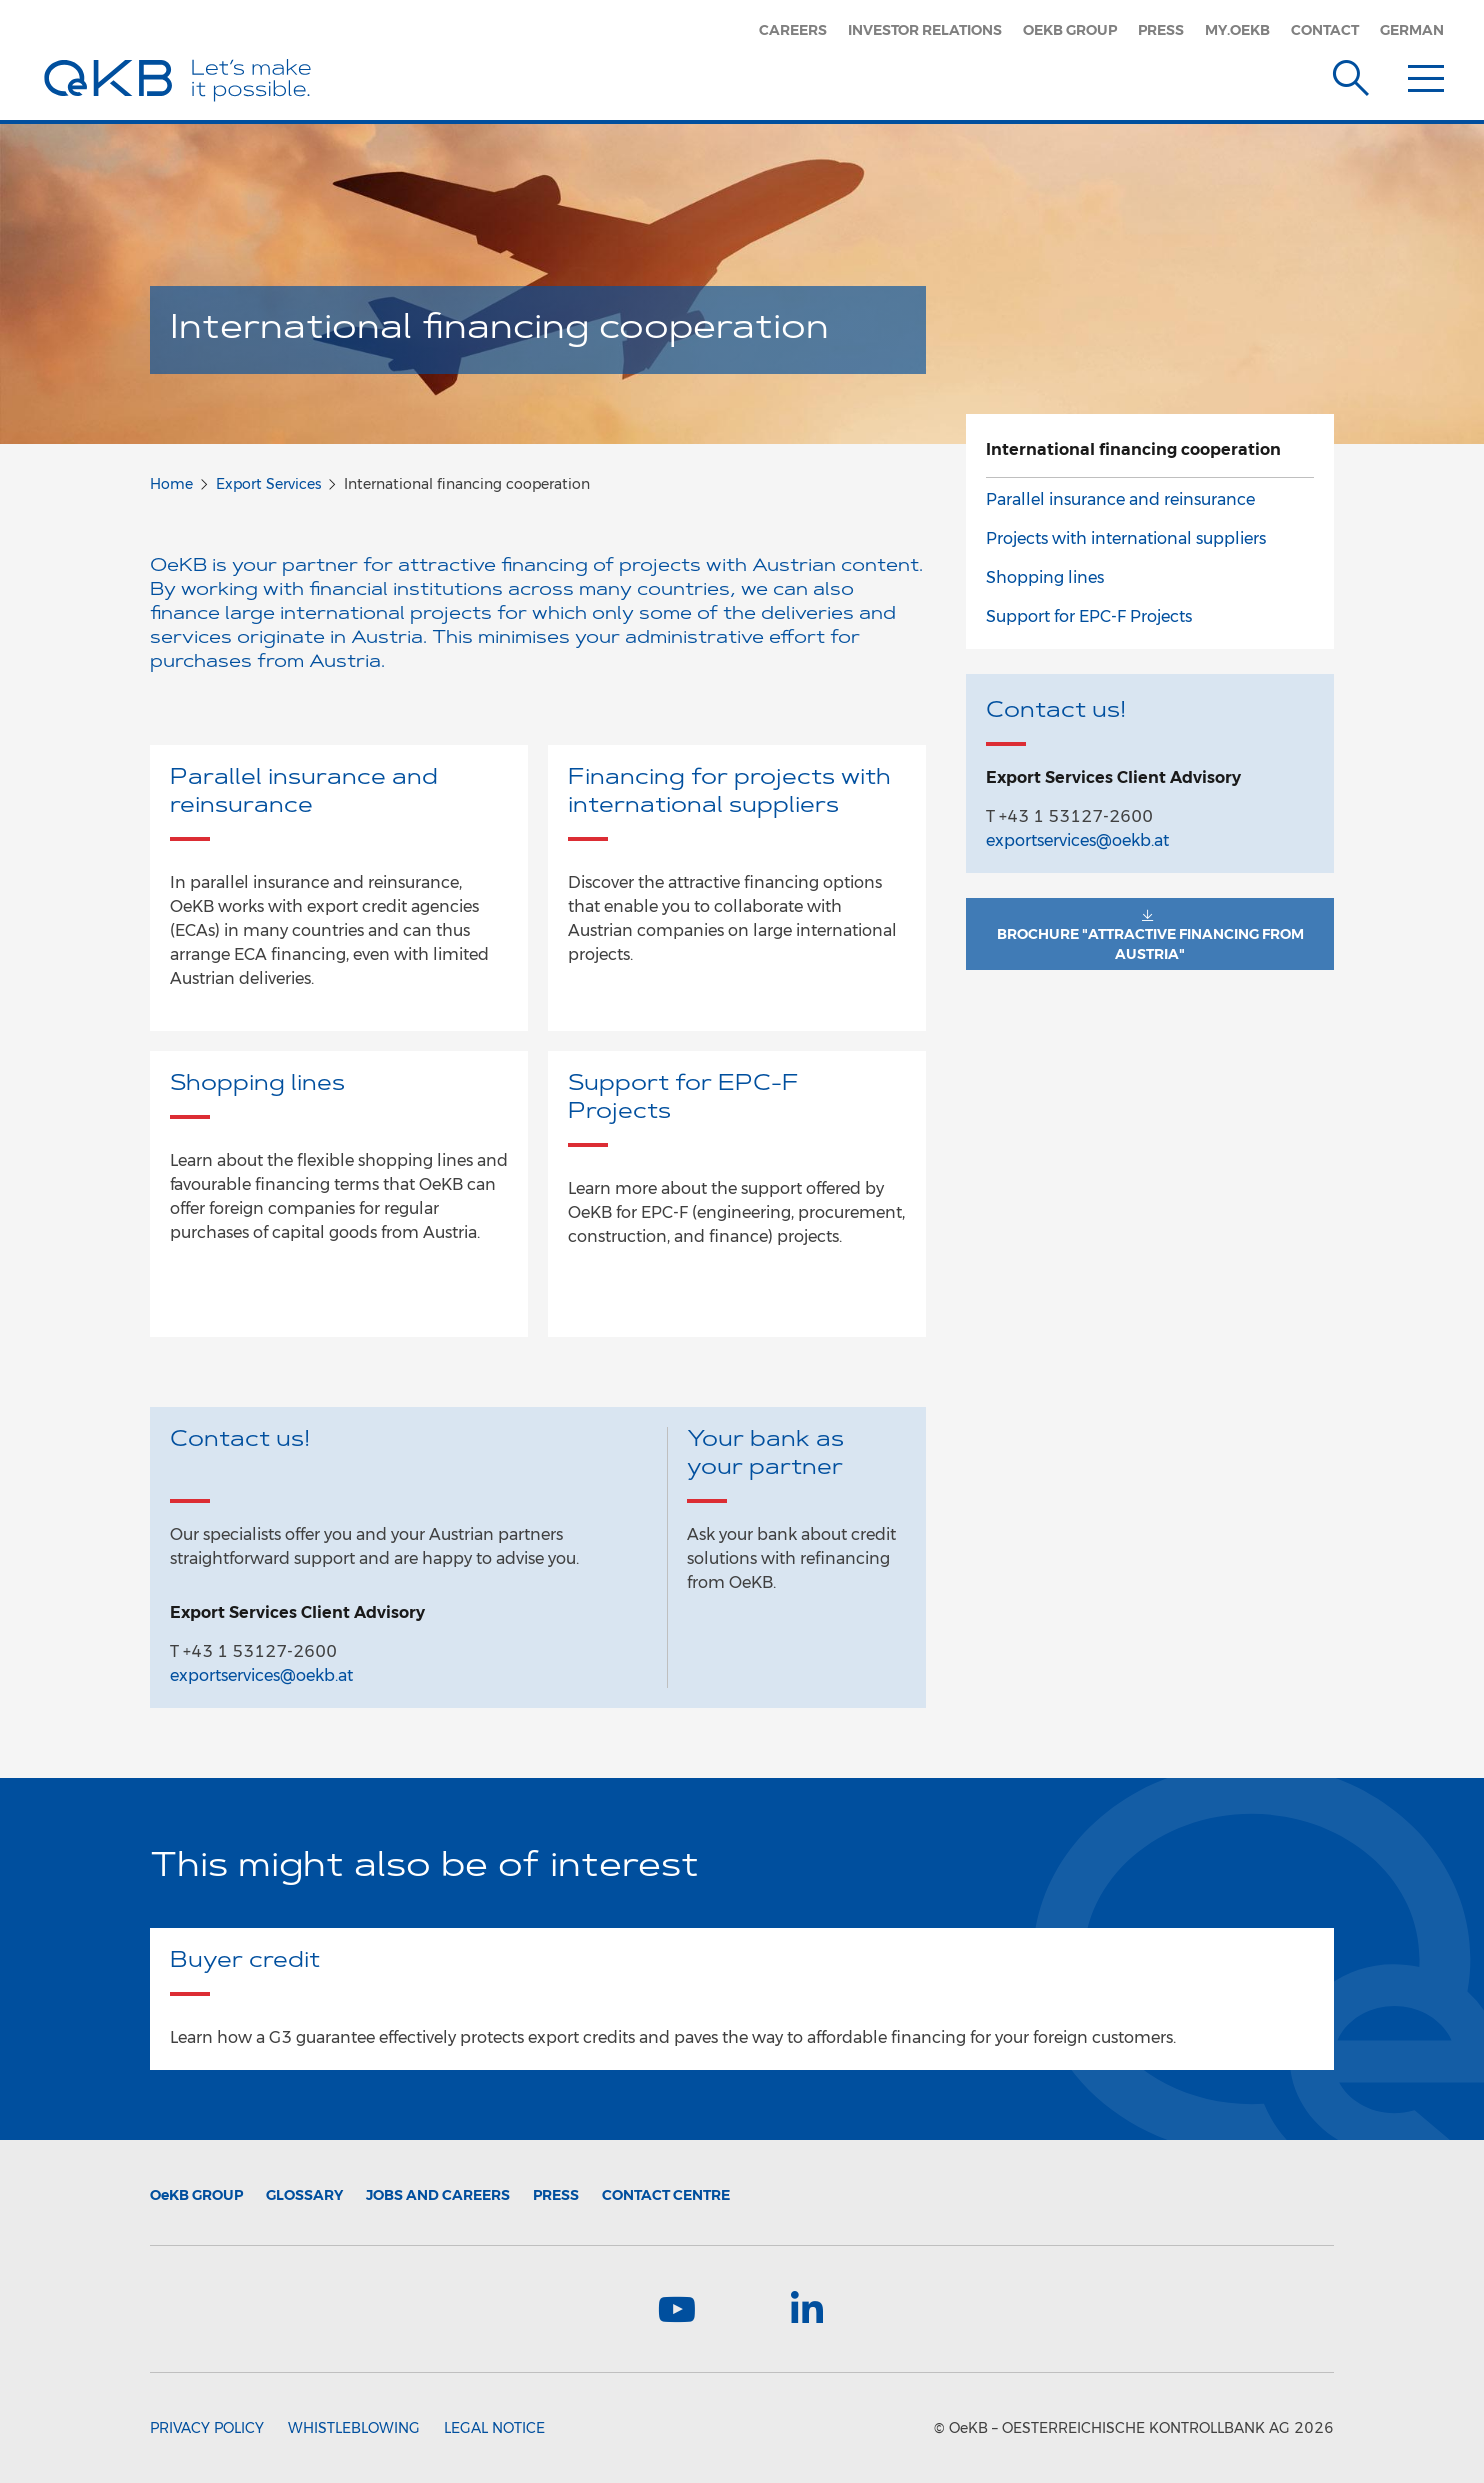 This screenshot has width=1484, height=2483. What do you see at coordinates (925, 30) in the screenshot?
I see `Investor Relations` at bounding box center [925, 30].